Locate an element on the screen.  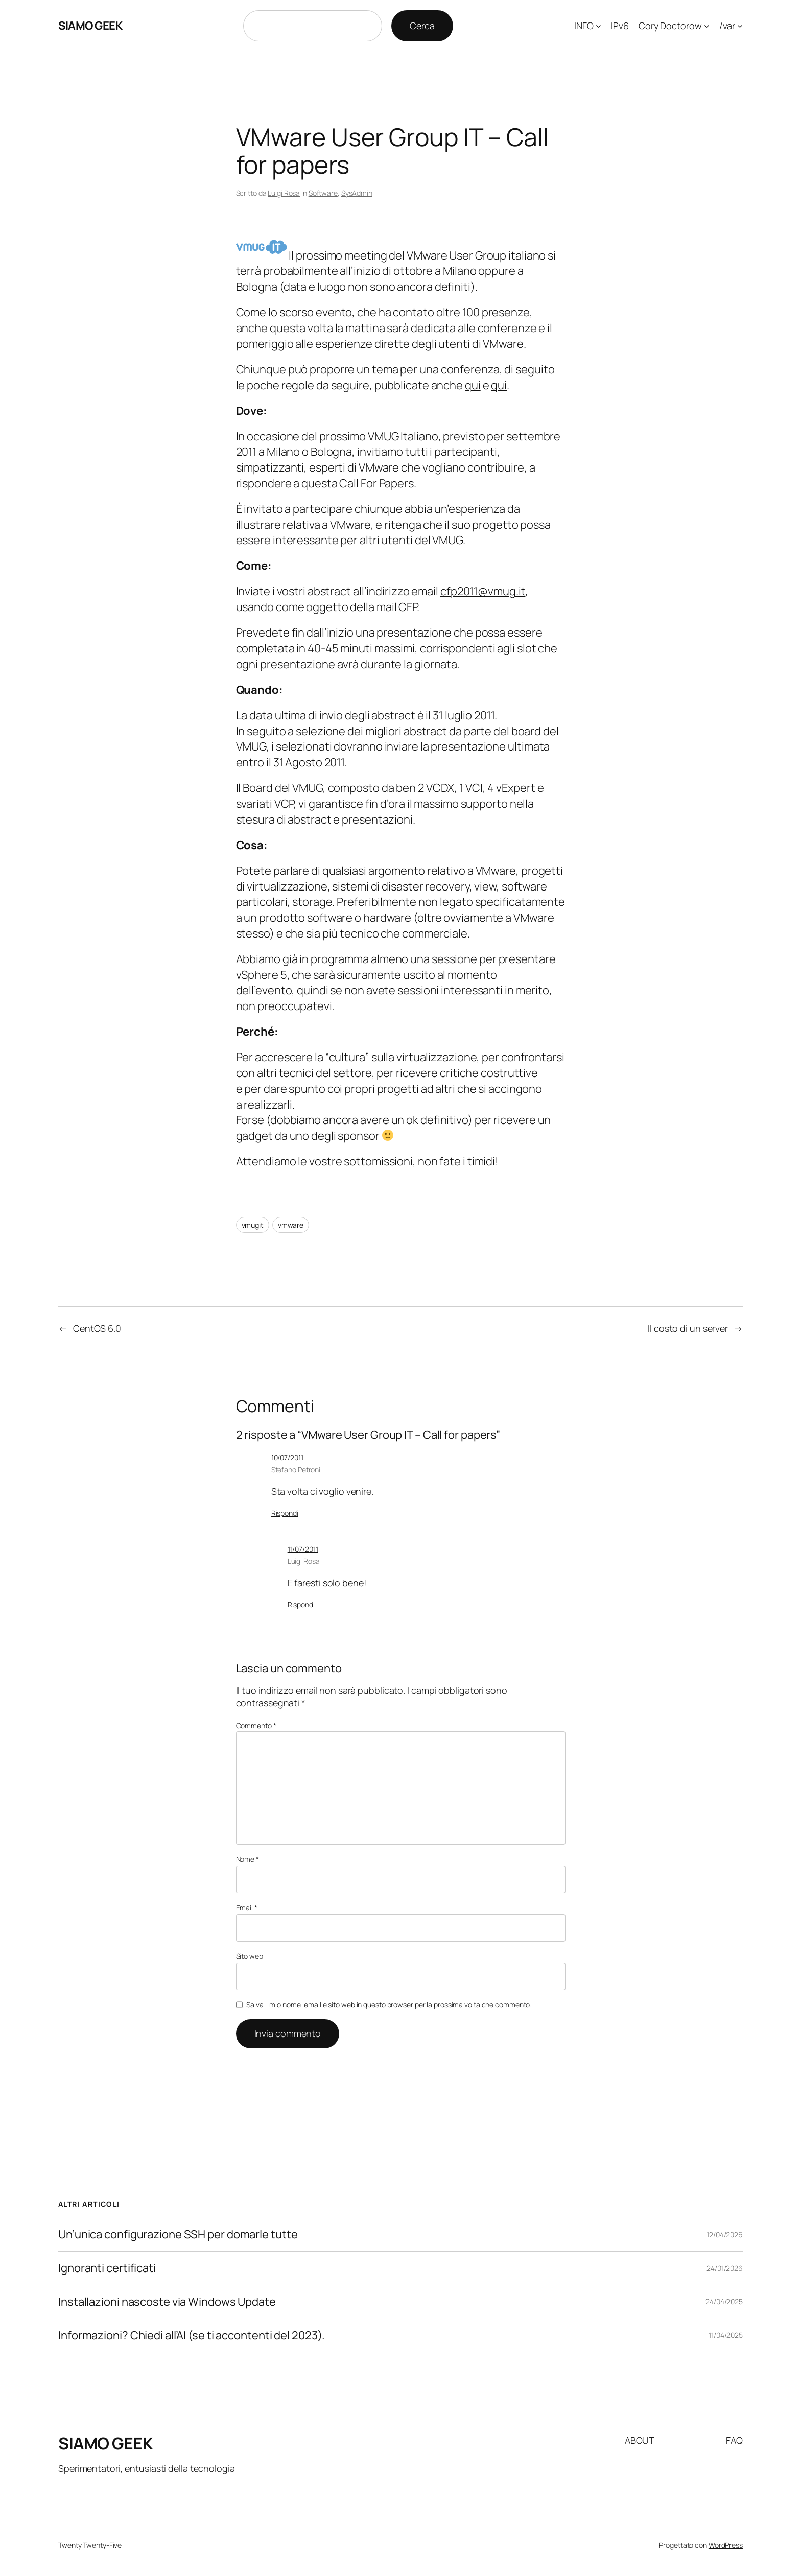
[Sottomenu di /var] is located at coordinates (740, 26).